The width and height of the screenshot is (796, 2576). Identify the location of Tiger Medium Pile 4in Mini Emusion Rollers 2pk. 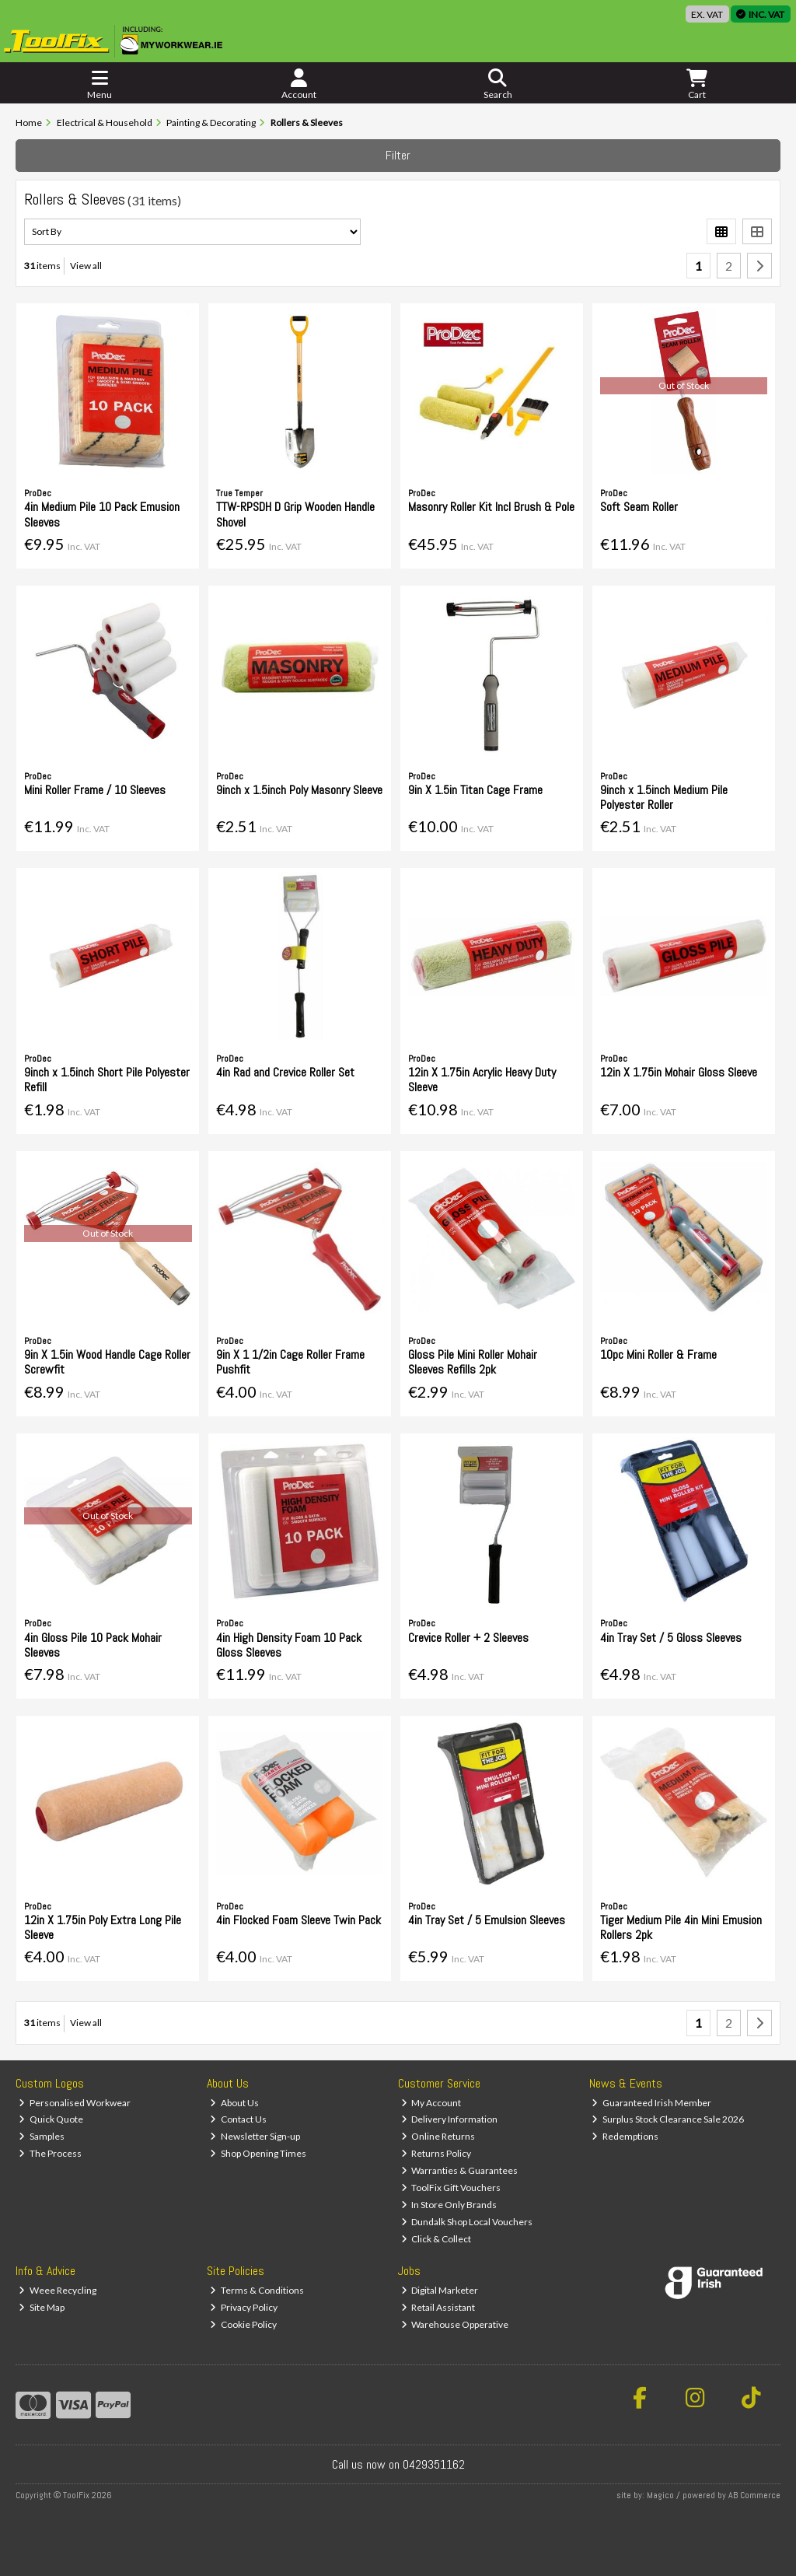
(681, 1927).